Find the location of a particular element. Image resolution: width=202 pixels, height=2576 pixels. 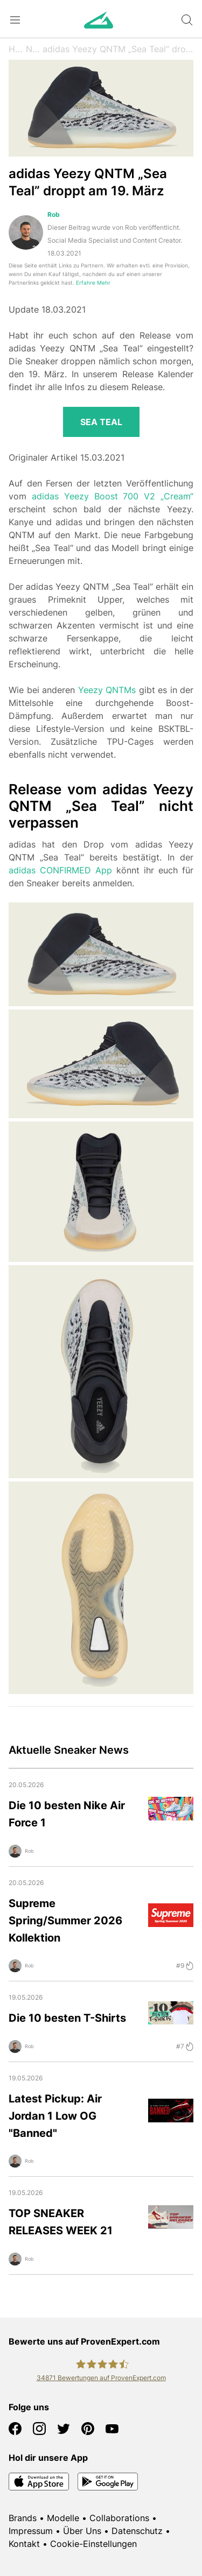

Rob is located at coordinates (53, 214).